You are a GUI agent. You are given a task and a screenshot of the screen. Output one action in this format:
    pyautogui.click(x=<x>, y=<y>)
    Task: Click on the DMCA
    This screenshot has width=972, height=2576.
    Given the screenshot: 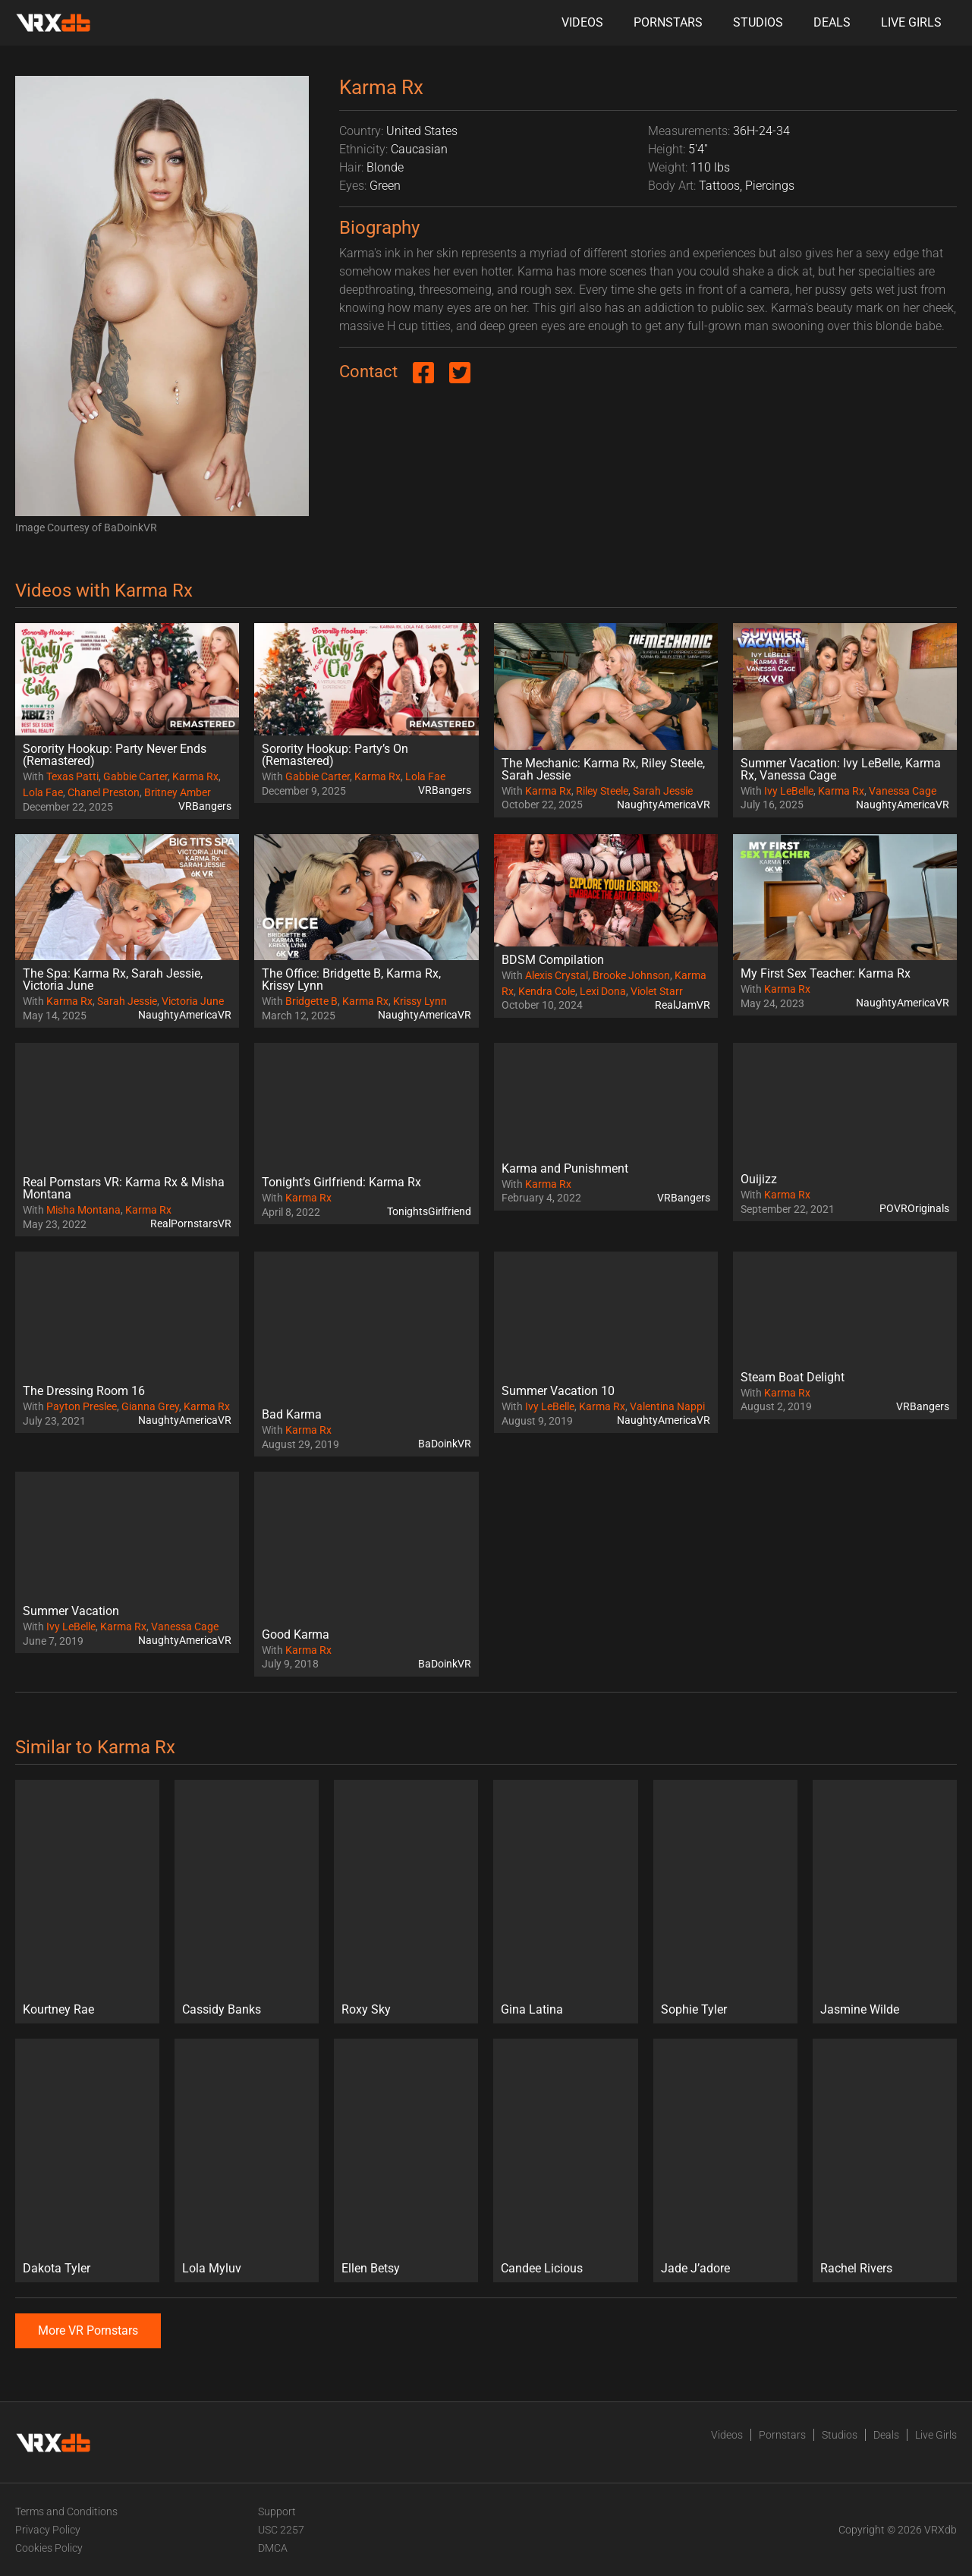 What is the action you would take?
    pyautogui.click(x=273, y=2548)
    